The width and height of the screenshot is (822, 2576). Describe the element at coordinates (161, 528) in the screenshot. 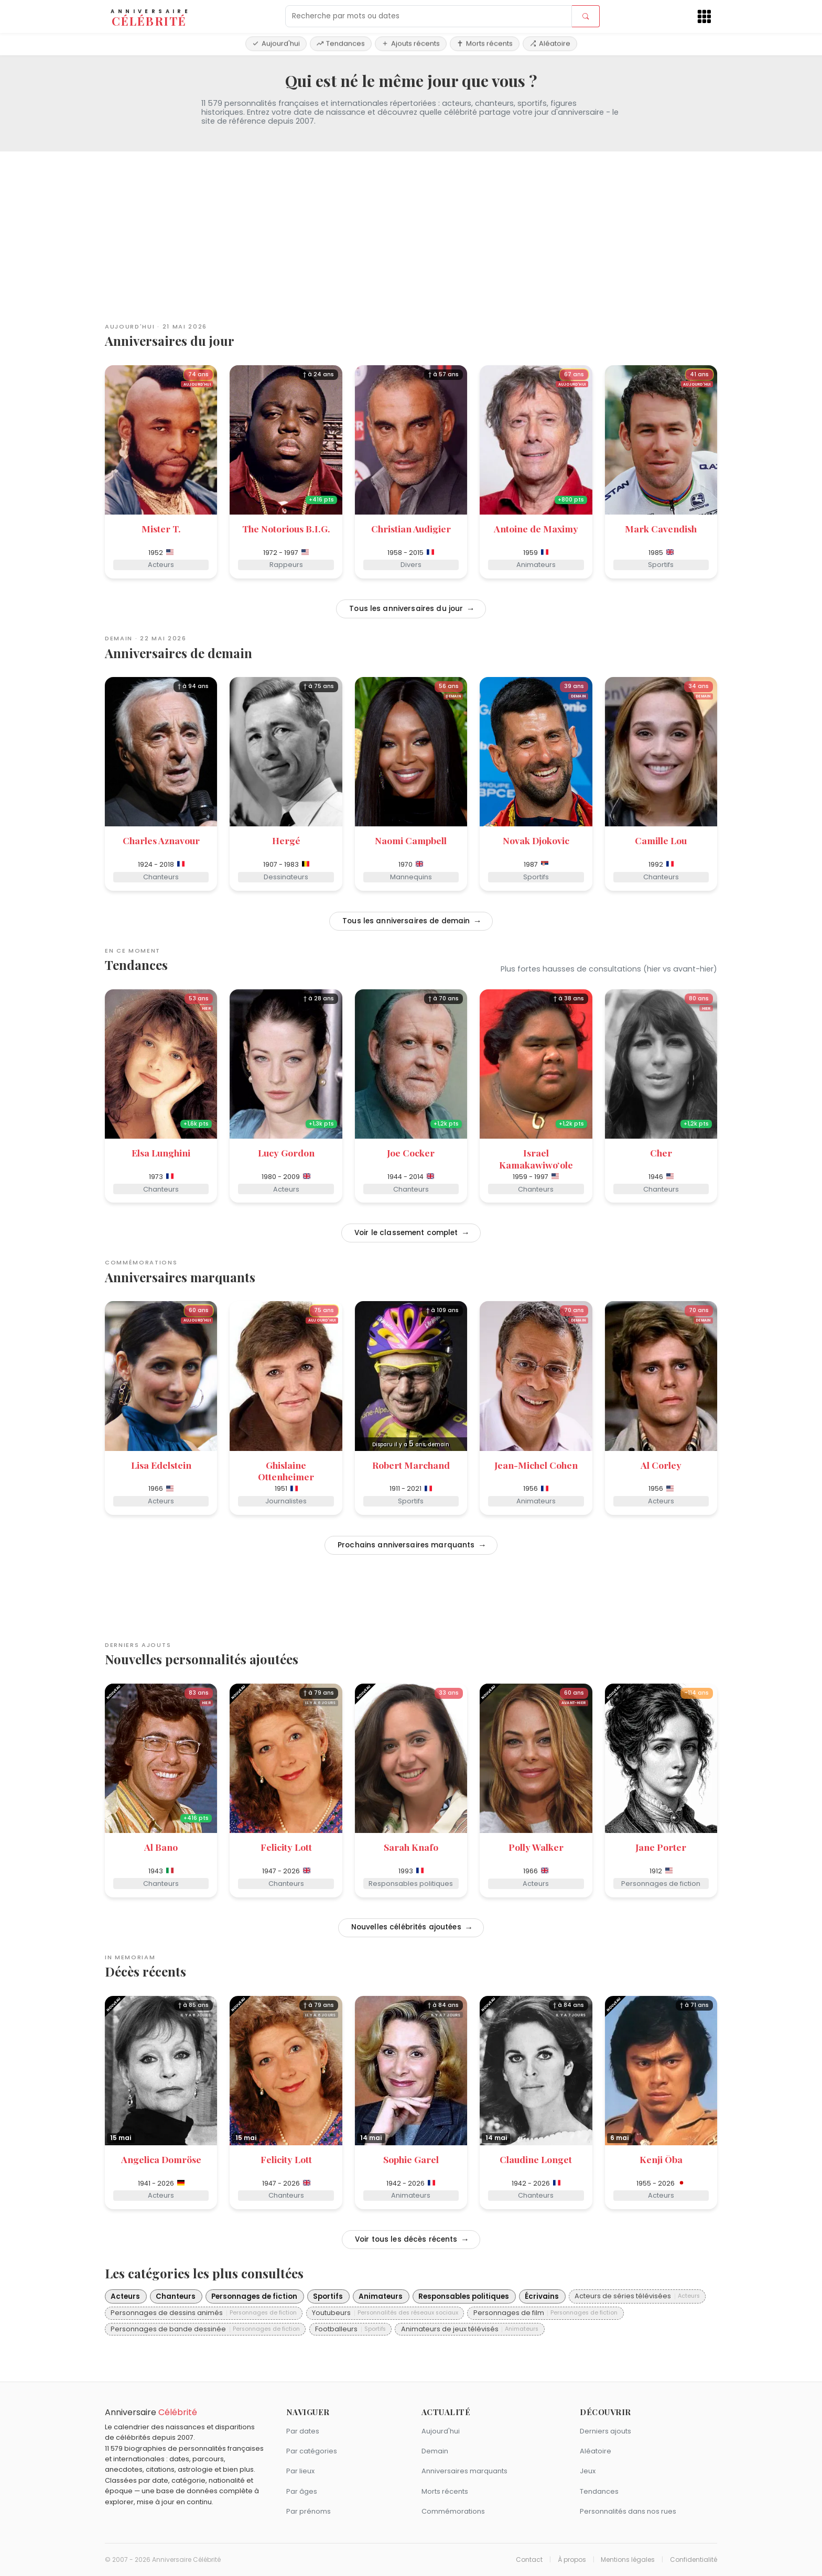

I see `Mister T.` at that location.